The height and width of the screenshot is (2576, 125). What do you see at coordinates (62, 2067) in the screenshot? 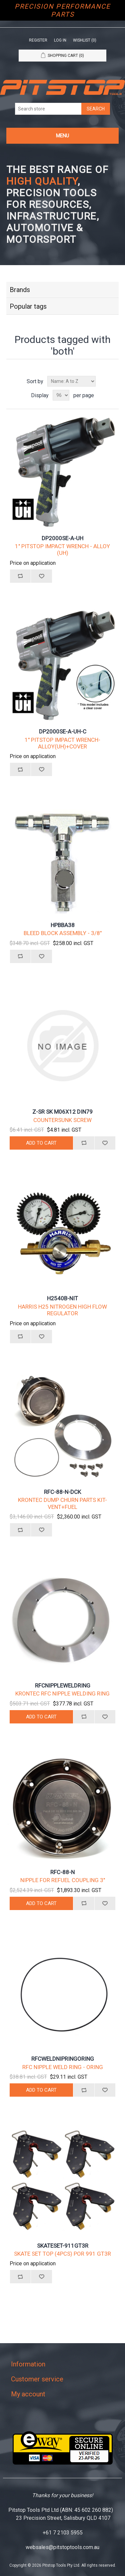
I see `RFC NIPPLE WELD RING - ORING` at bounding box center [62, 2067].